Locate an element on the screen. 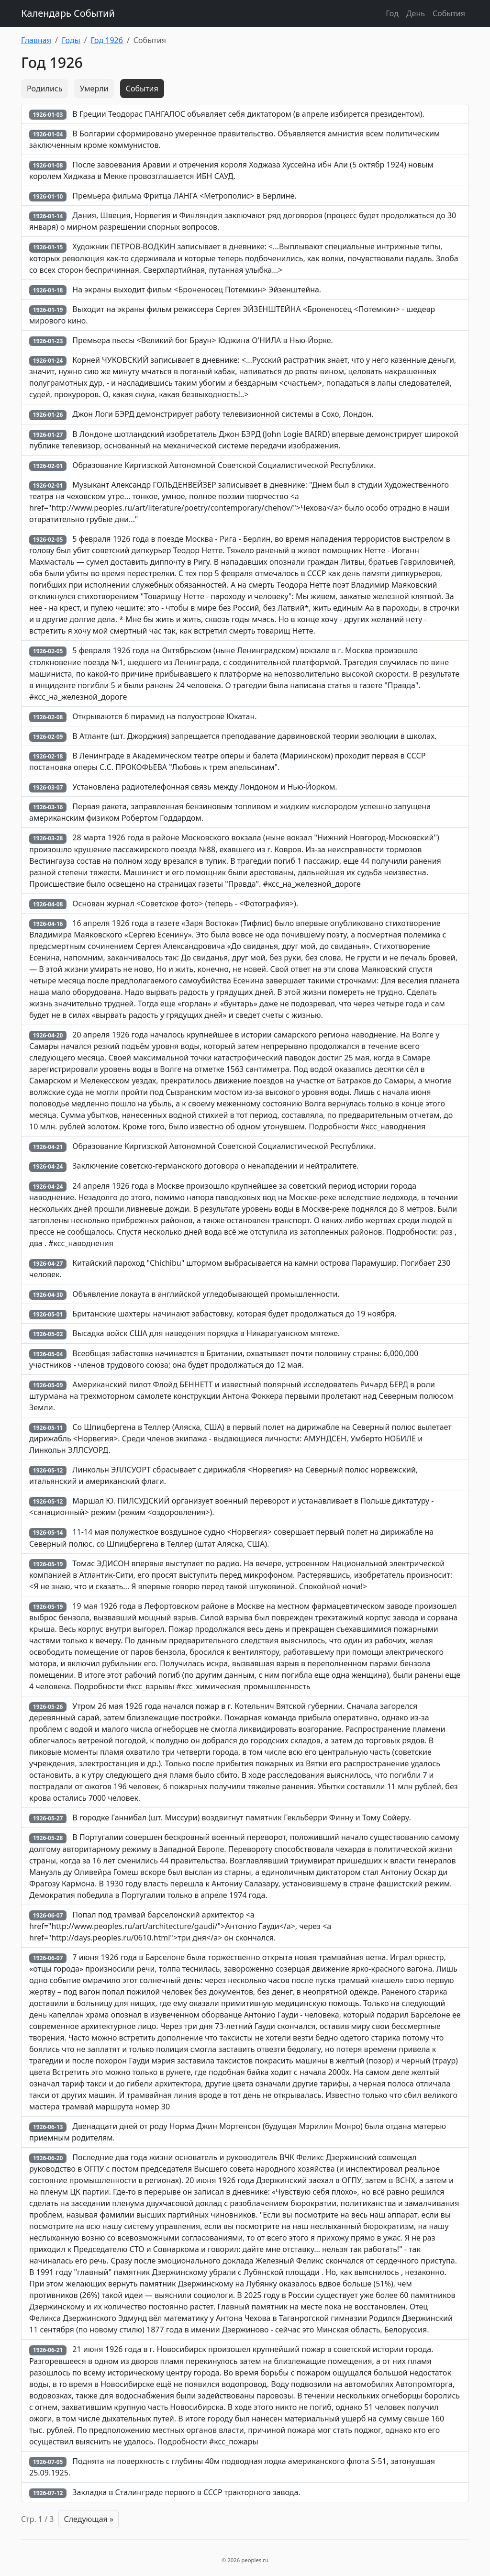  День is located at coordinates (415, 13).